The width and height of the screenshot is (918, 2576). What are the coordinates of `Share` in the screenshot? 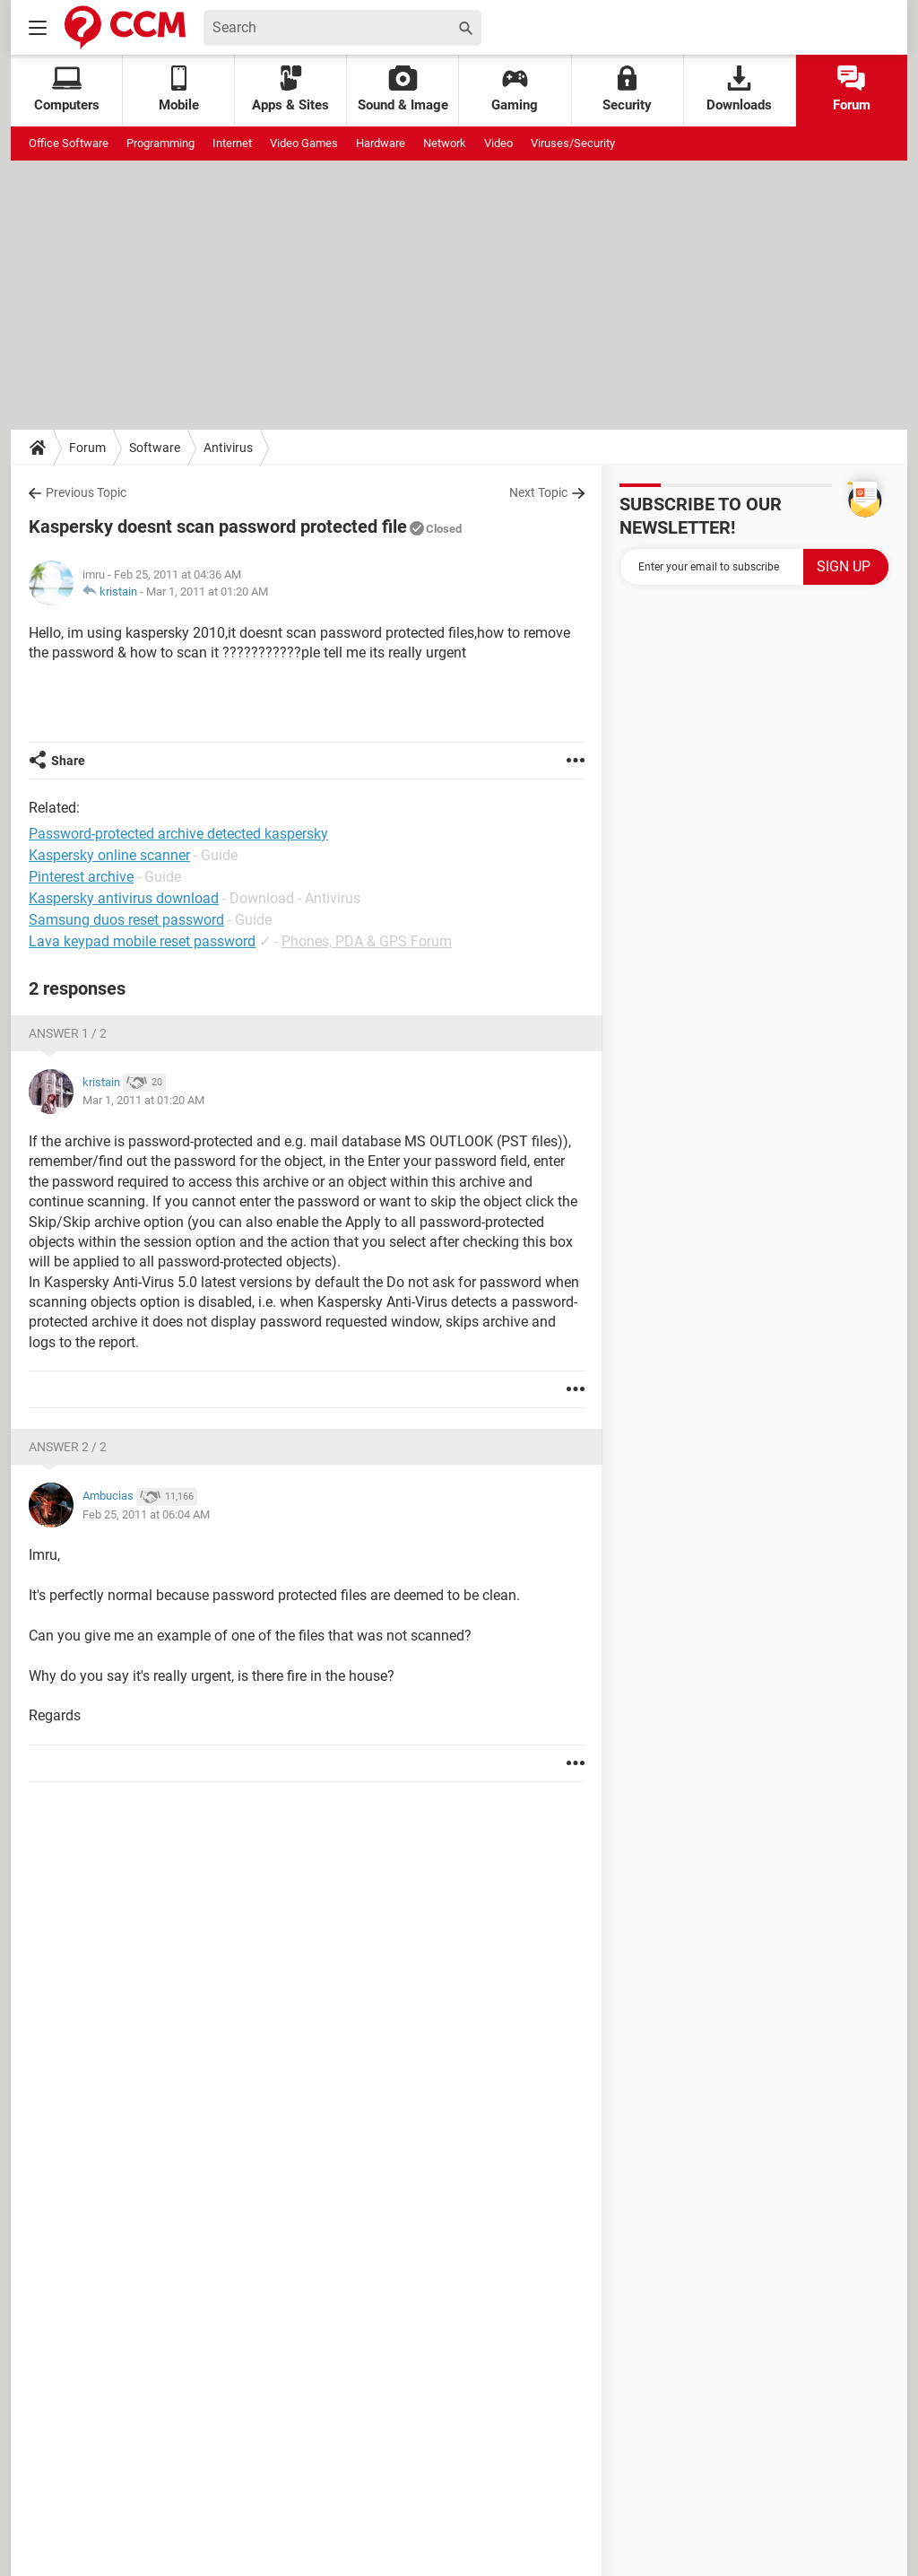 It's located at (68, 760).